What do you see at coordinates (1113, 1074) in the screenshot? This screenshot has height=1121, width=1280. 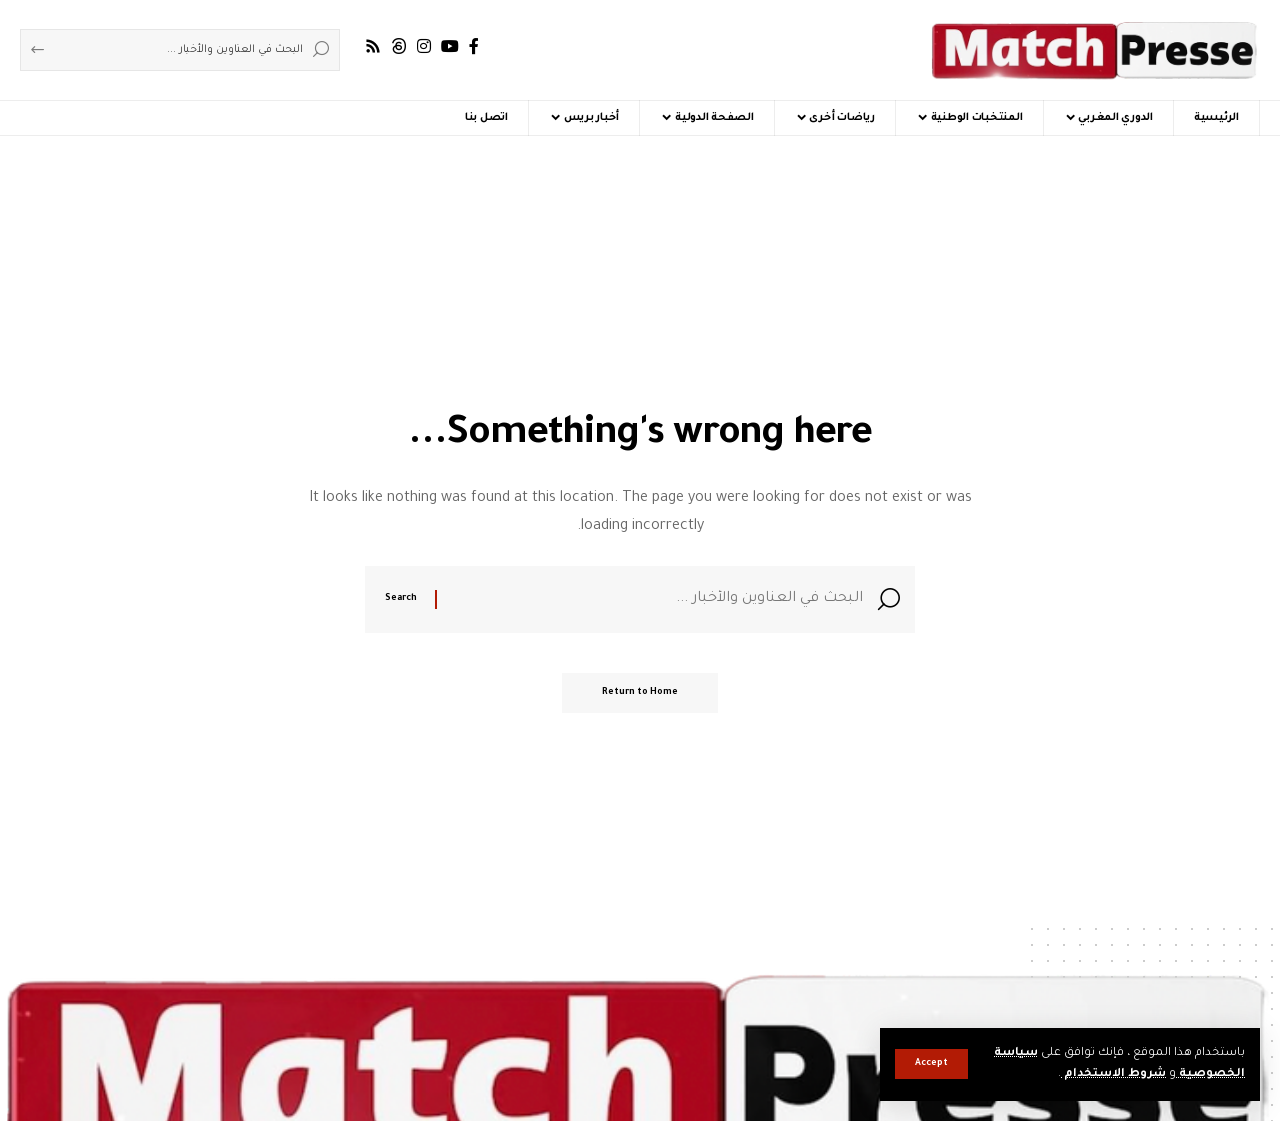 I see `شروط الاستخدام` at bounding box center [1113, 1074].